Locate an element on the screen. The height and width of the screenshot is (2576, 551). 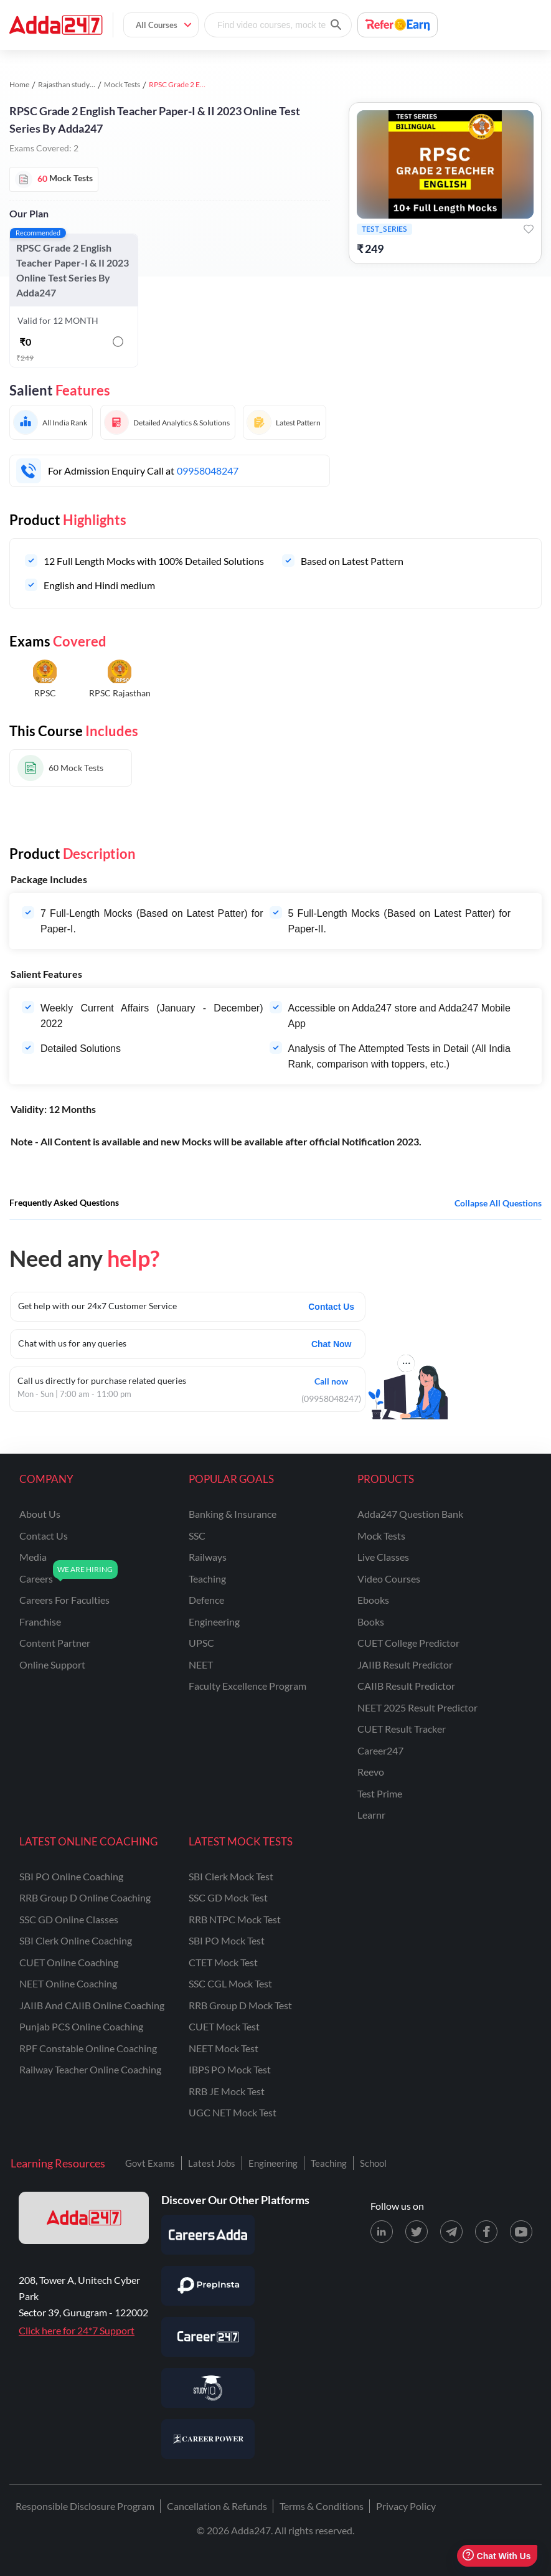
RRB NTPC Mock Test is located at coordinates (235, 1919).